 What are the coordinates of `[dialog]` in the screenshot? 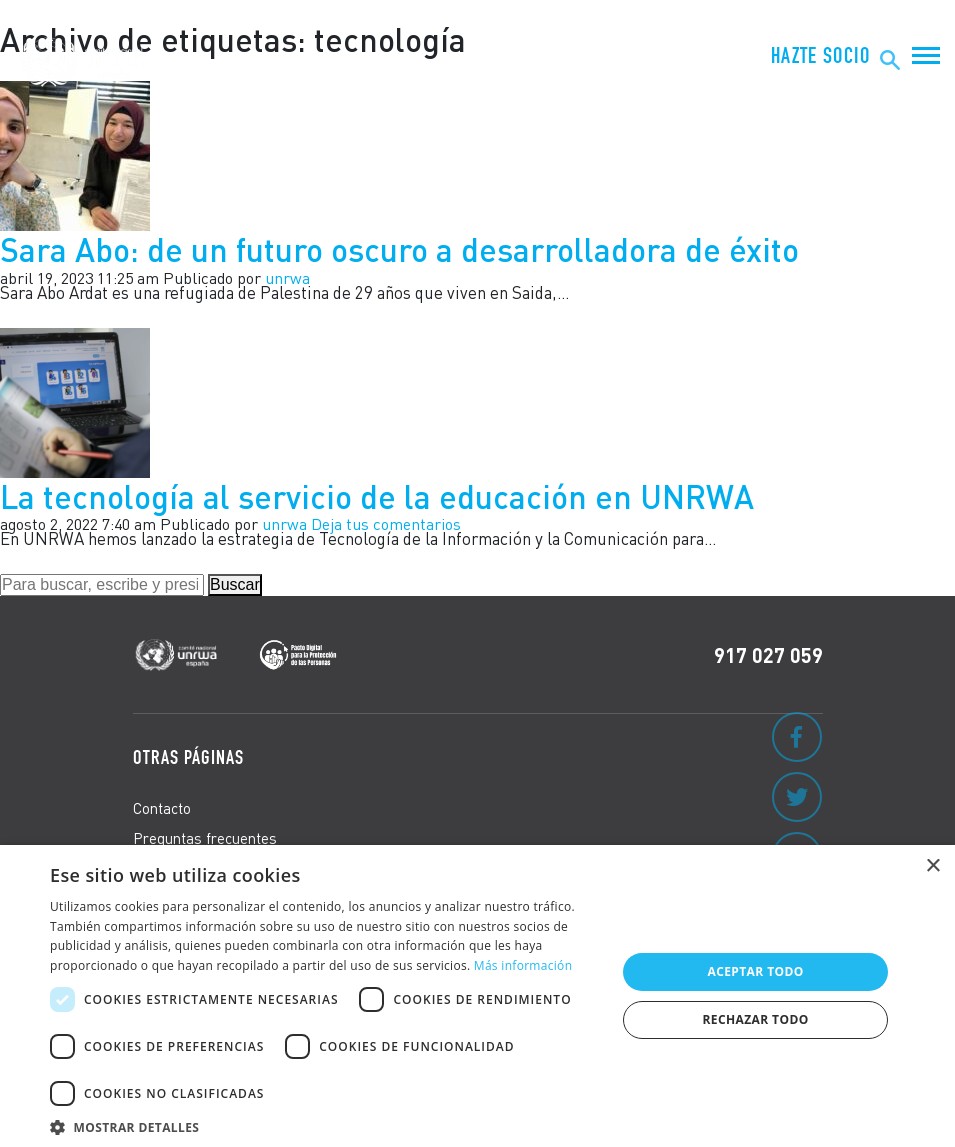 It's located at (477, 996).